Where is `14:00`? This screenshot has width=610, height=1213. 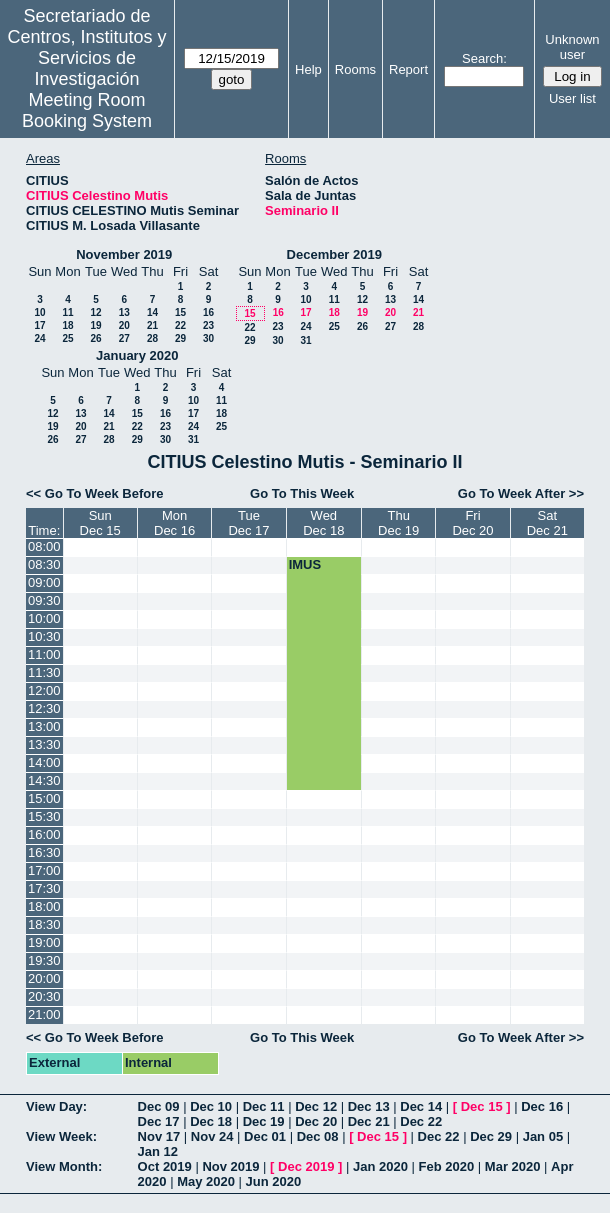 14:00 is located at coordinates (44, 762).